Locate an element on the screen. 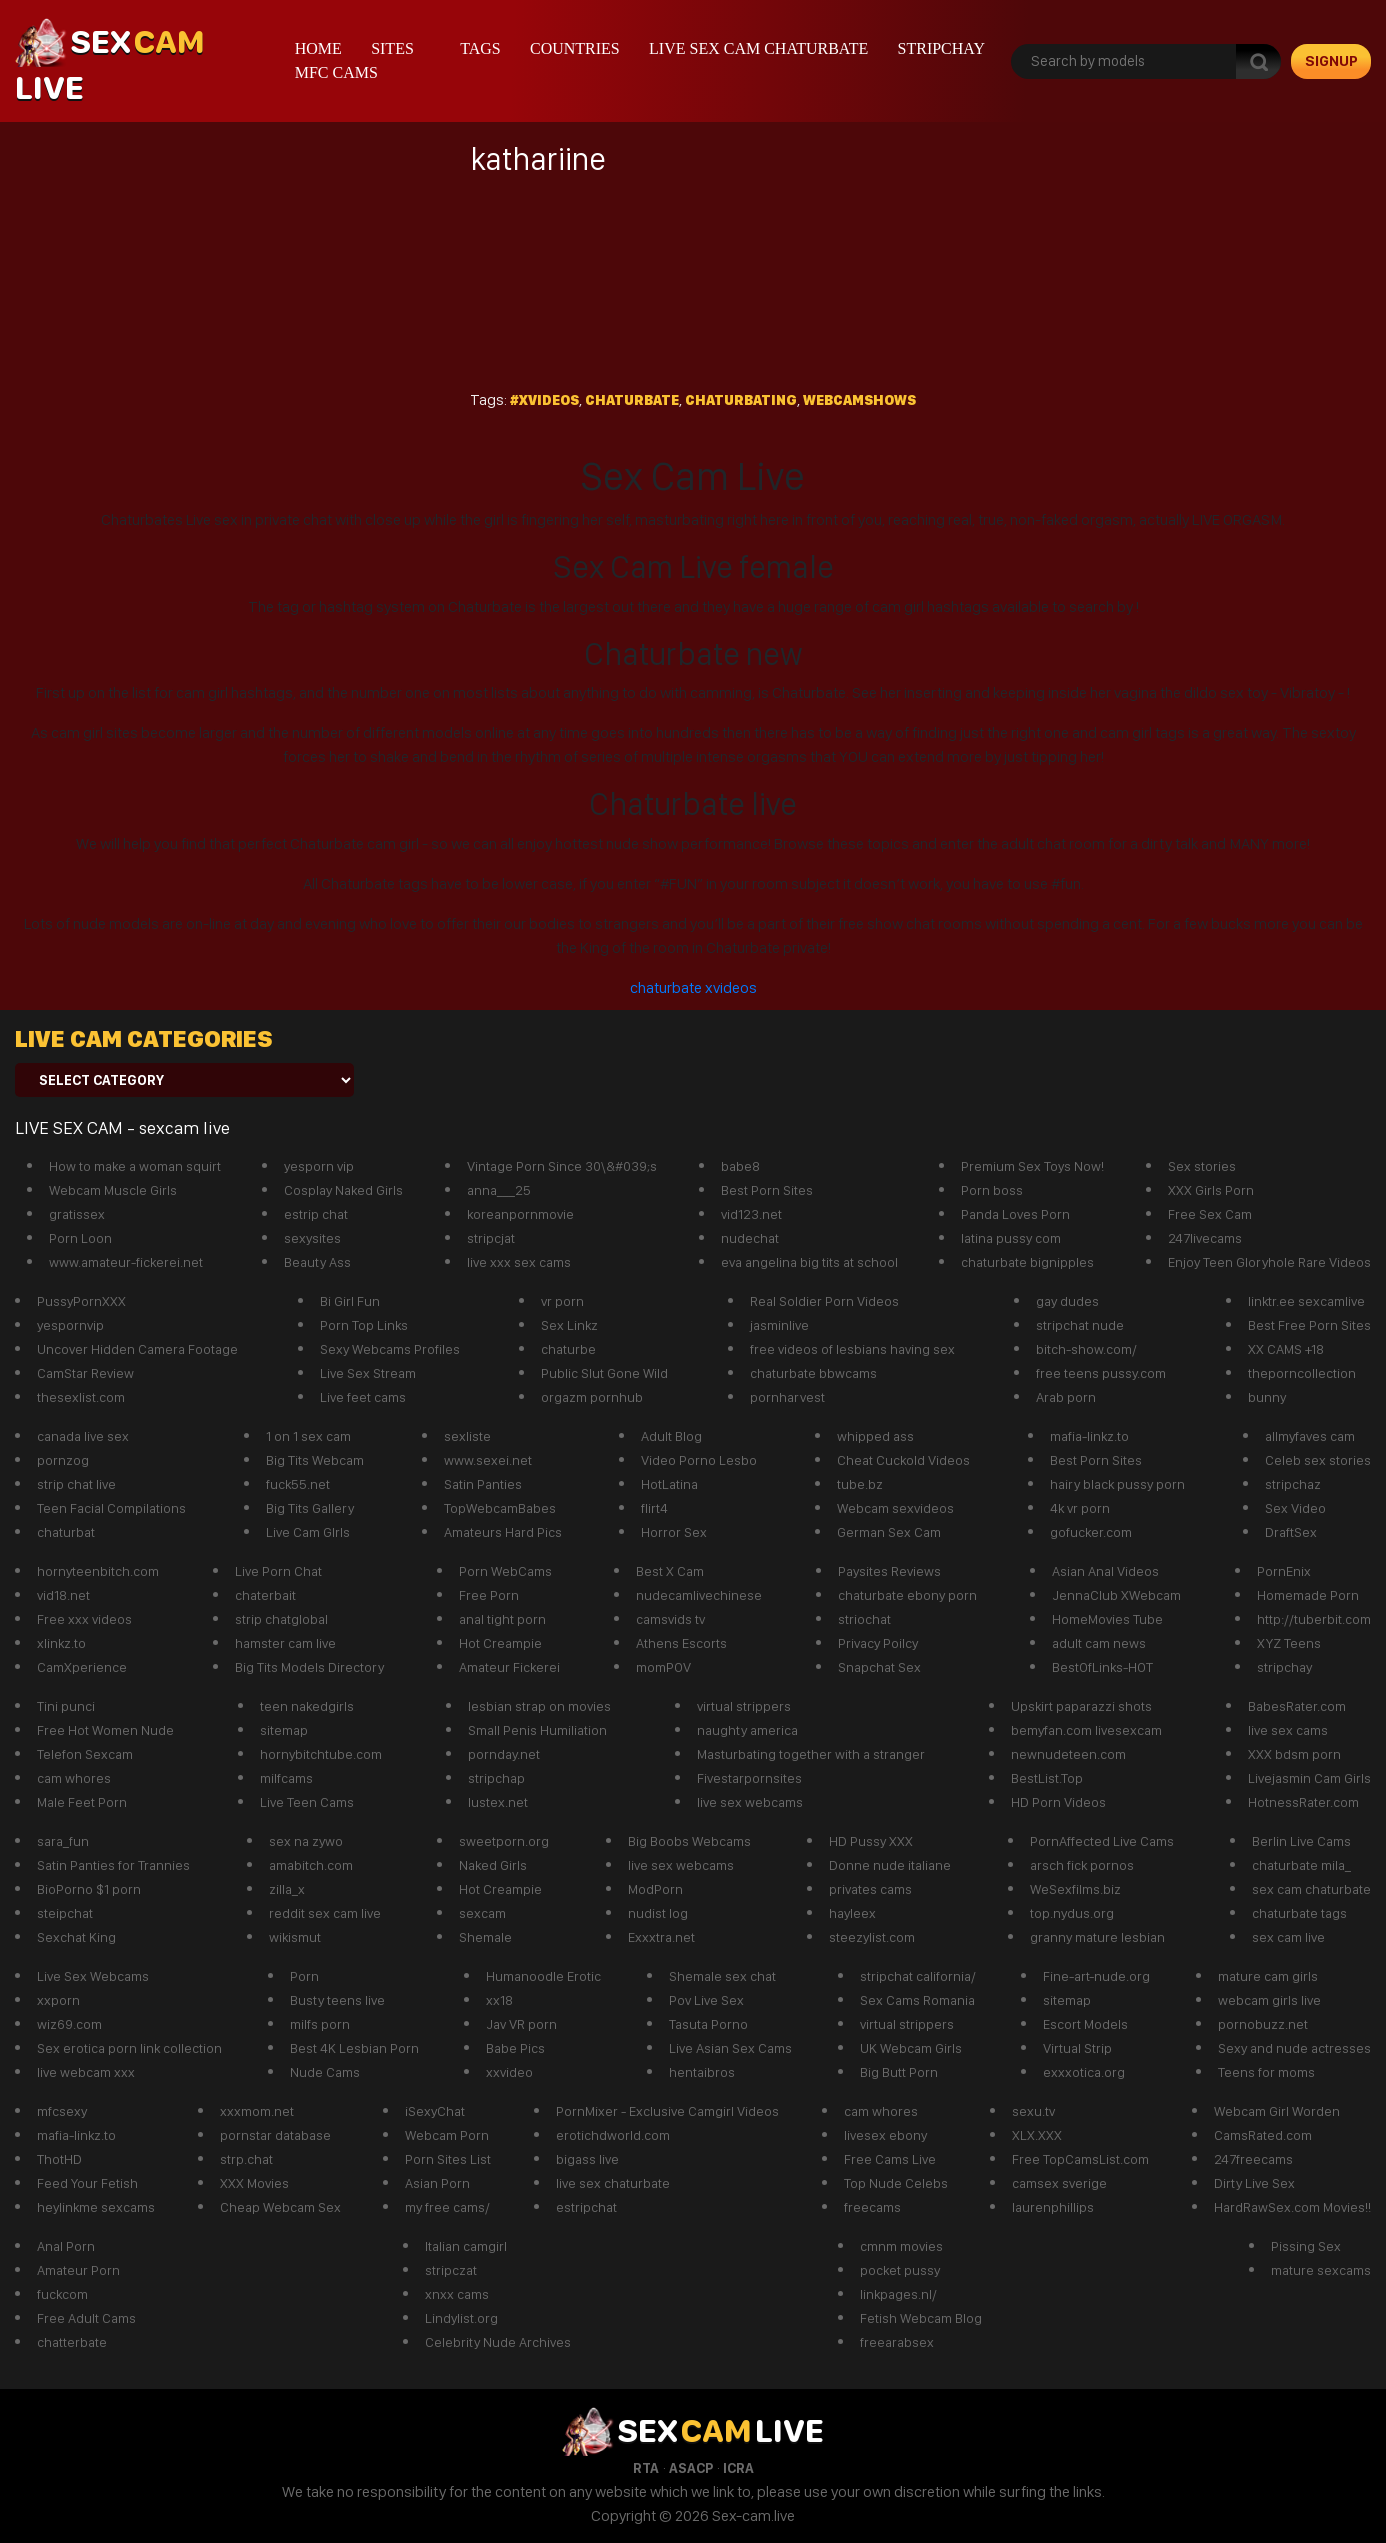 The image size is (1386, 2543). cam whores is located at coordinates (74, 1778).